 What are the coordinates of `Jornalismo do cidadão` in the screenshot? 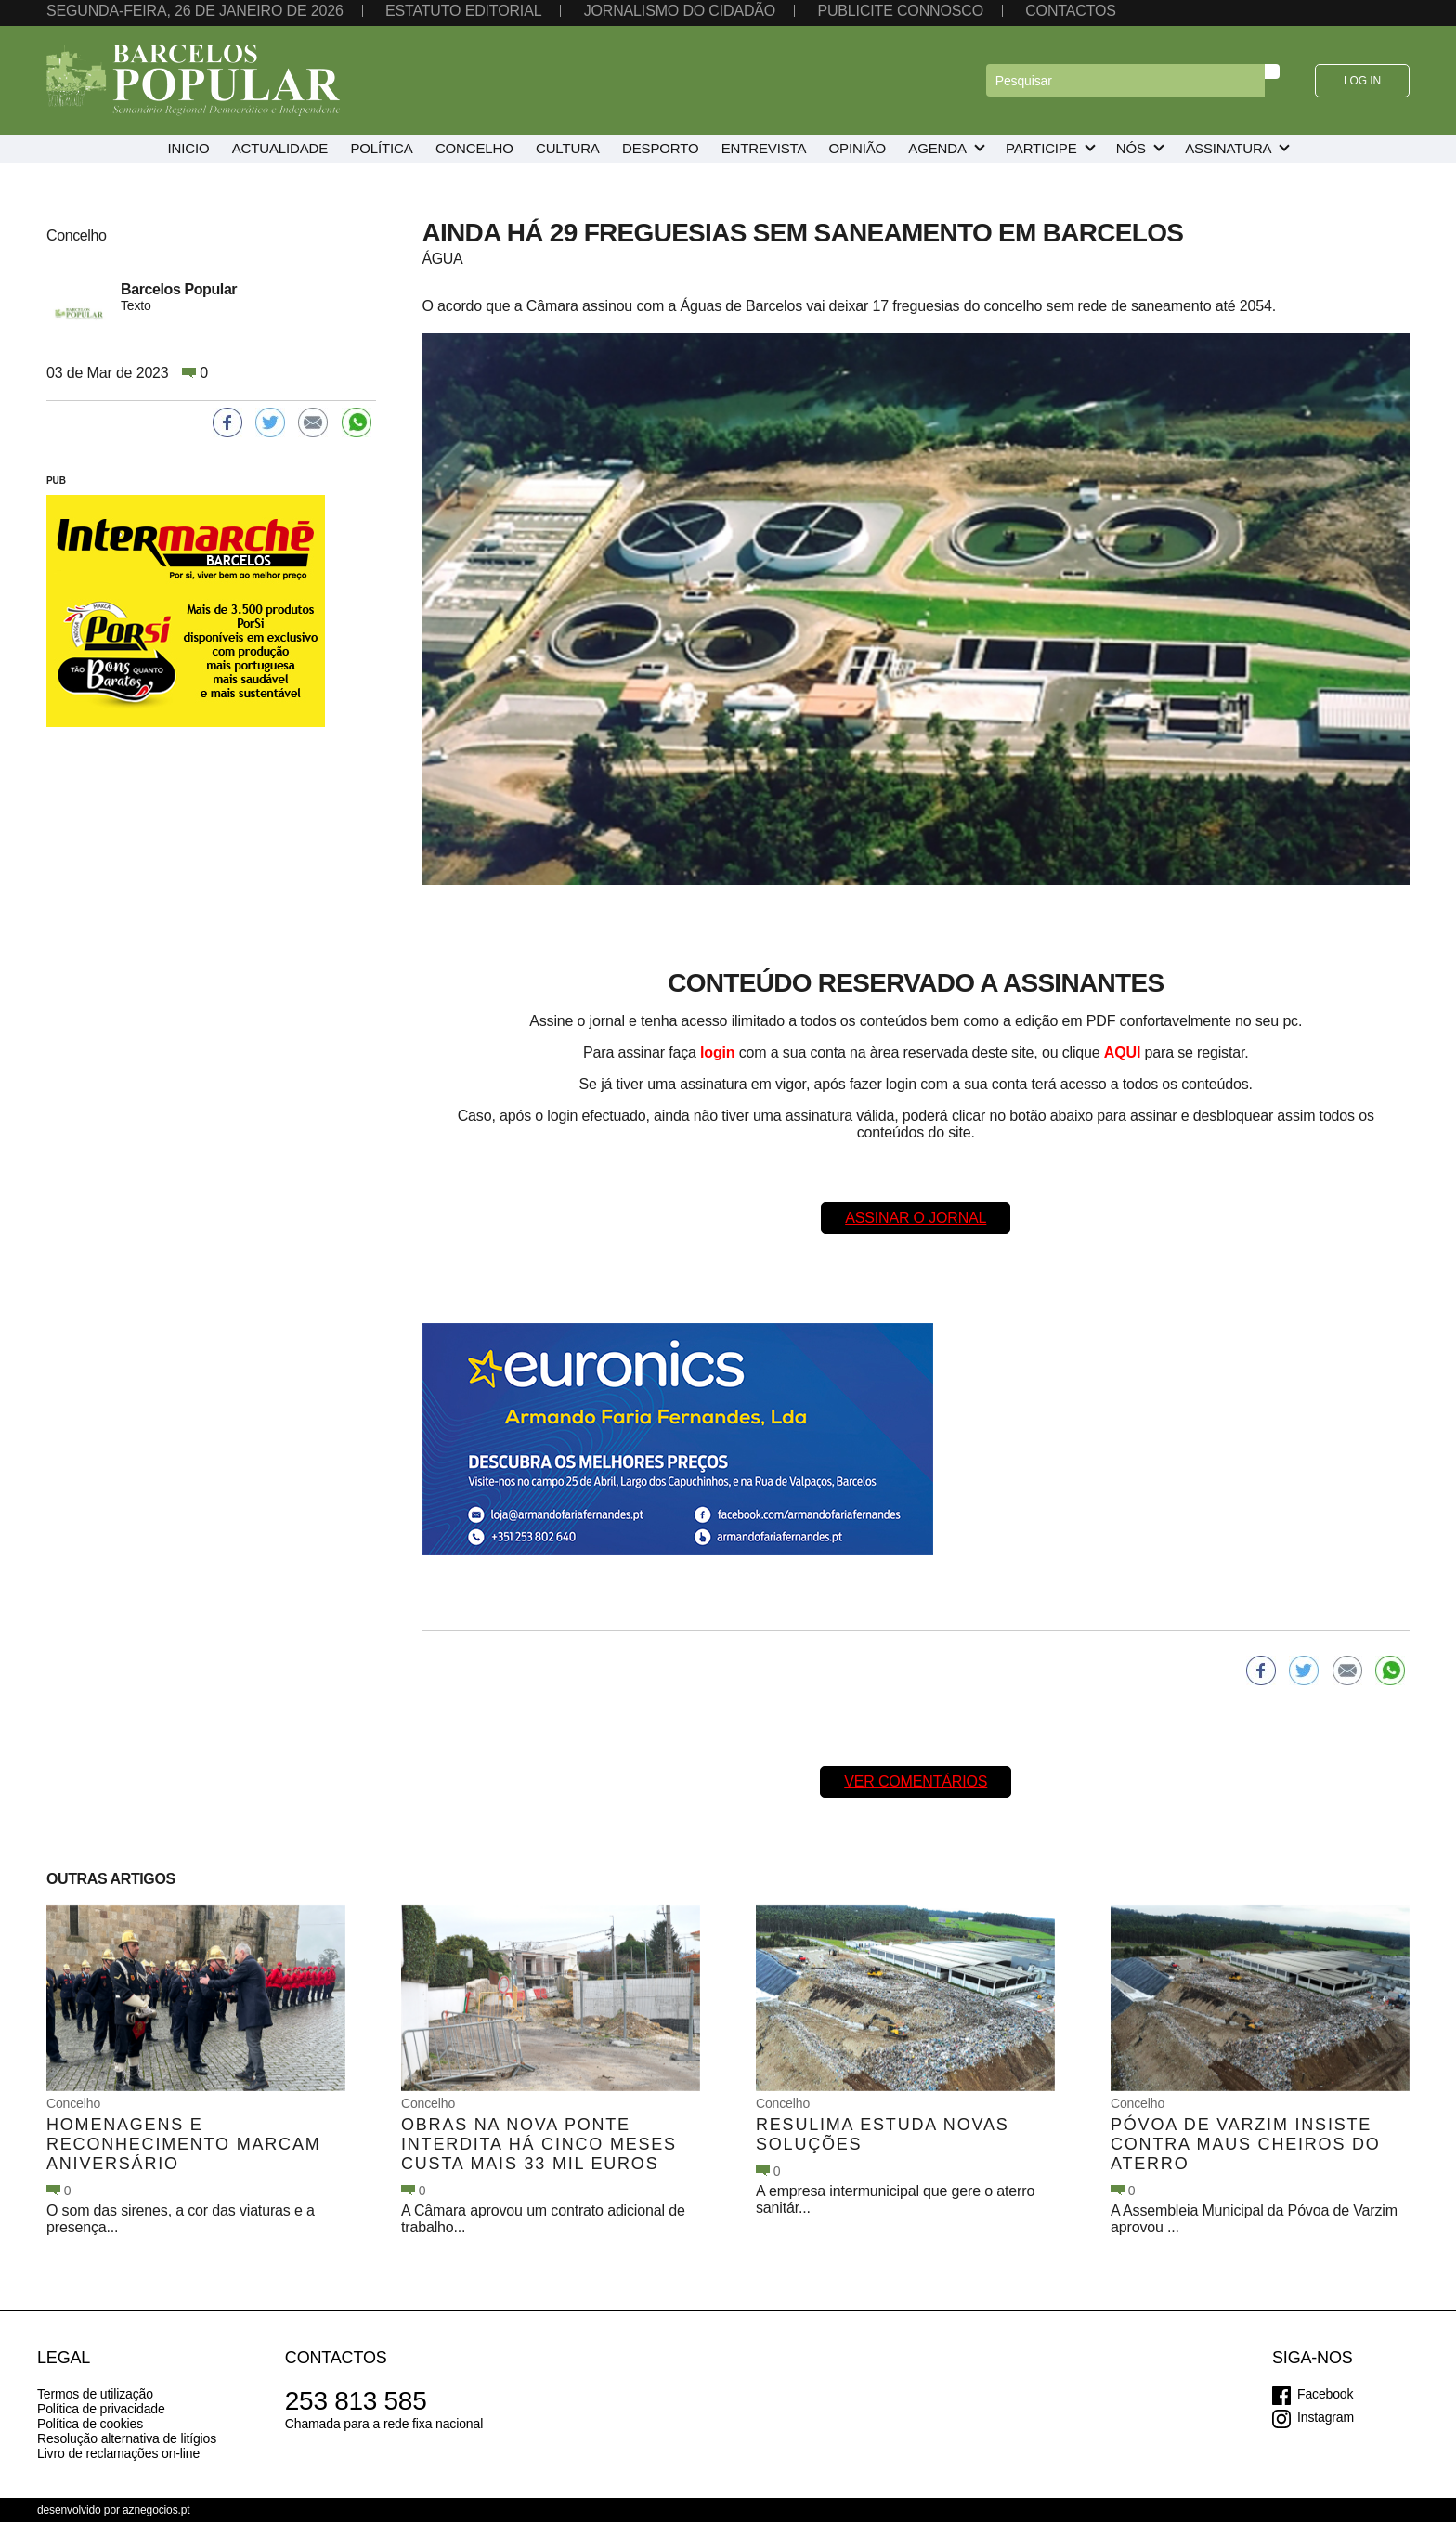 It's located at (679, 11).